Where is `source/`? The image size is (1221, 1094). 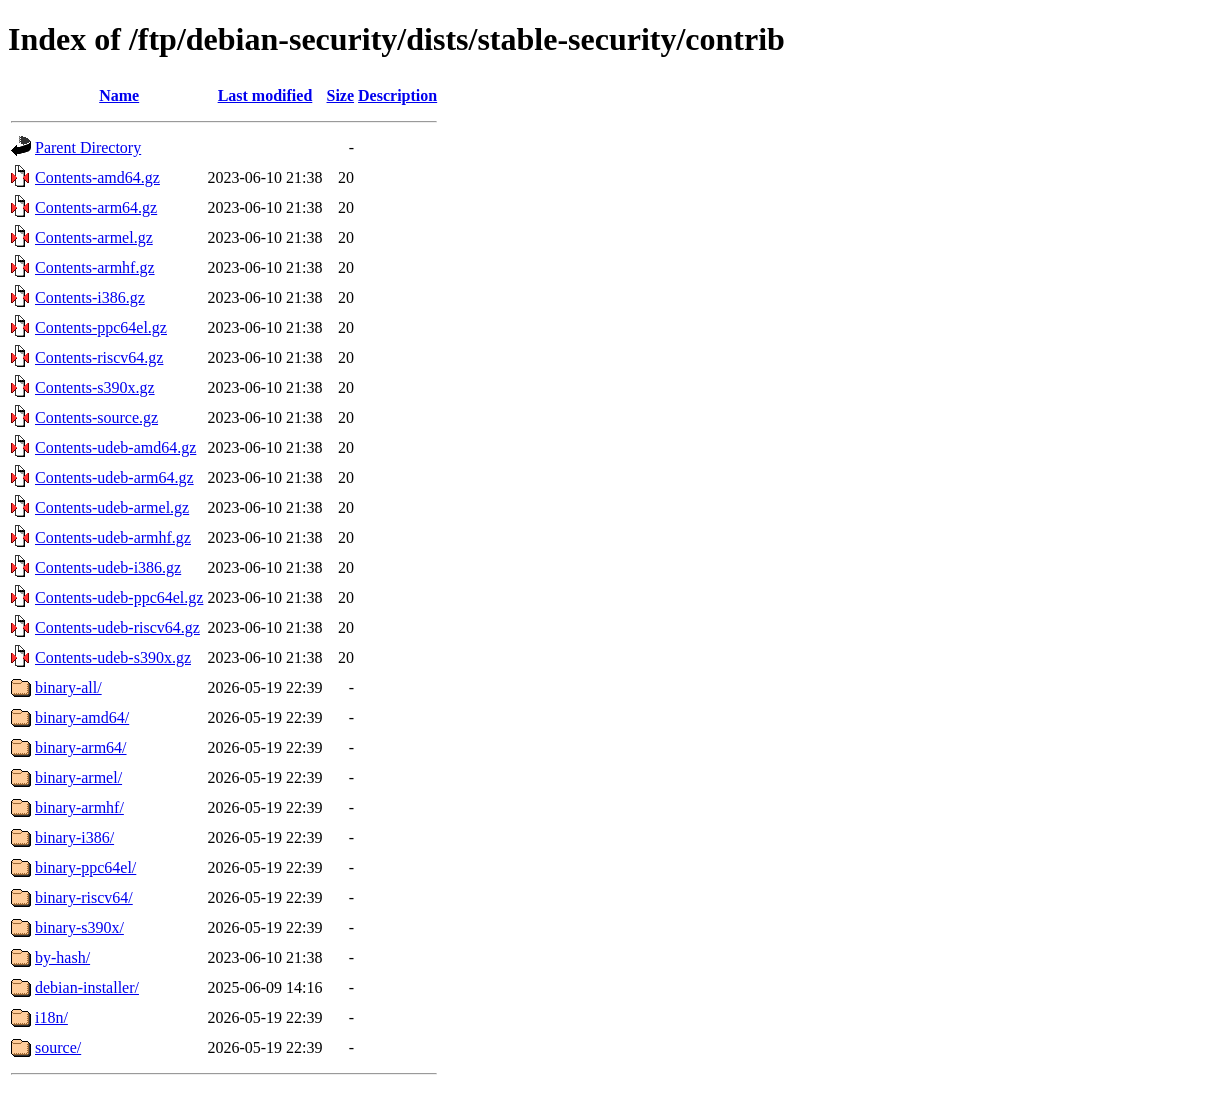
source/ is located at coordinates (58, 1047).